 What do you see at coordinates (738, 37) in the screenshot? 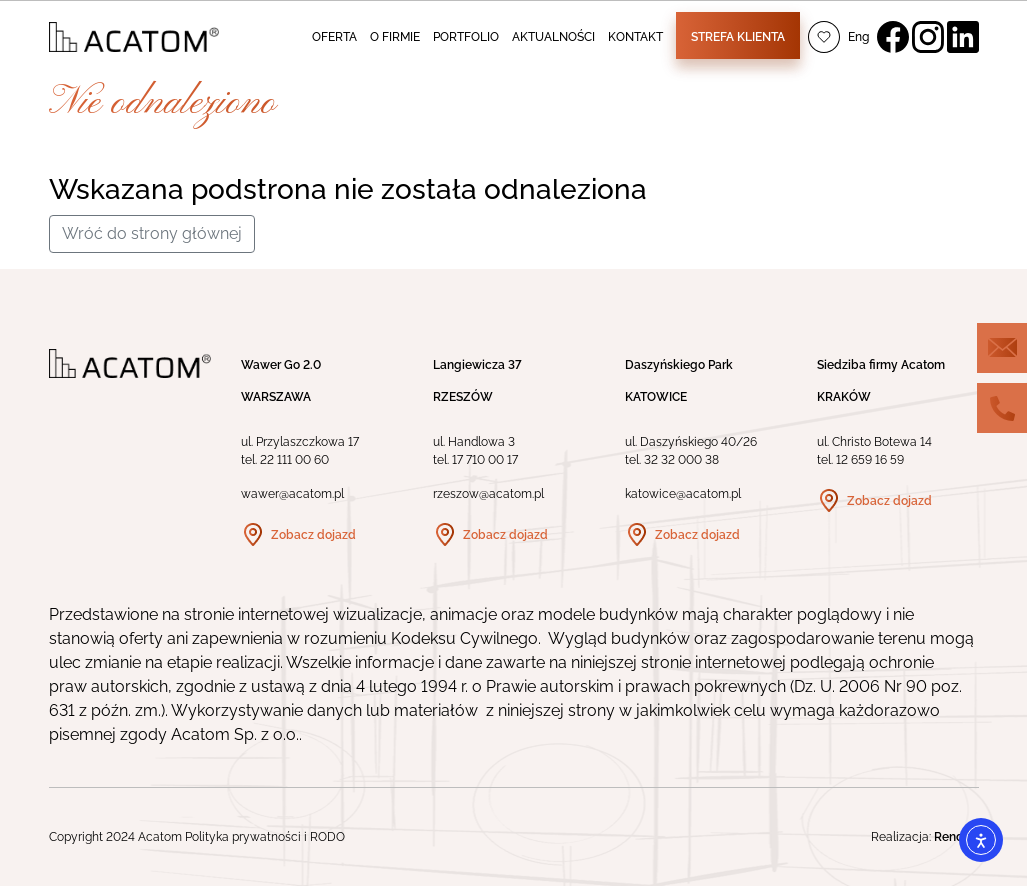
I see `Strefa klienta` at bounding box center [738, 37].